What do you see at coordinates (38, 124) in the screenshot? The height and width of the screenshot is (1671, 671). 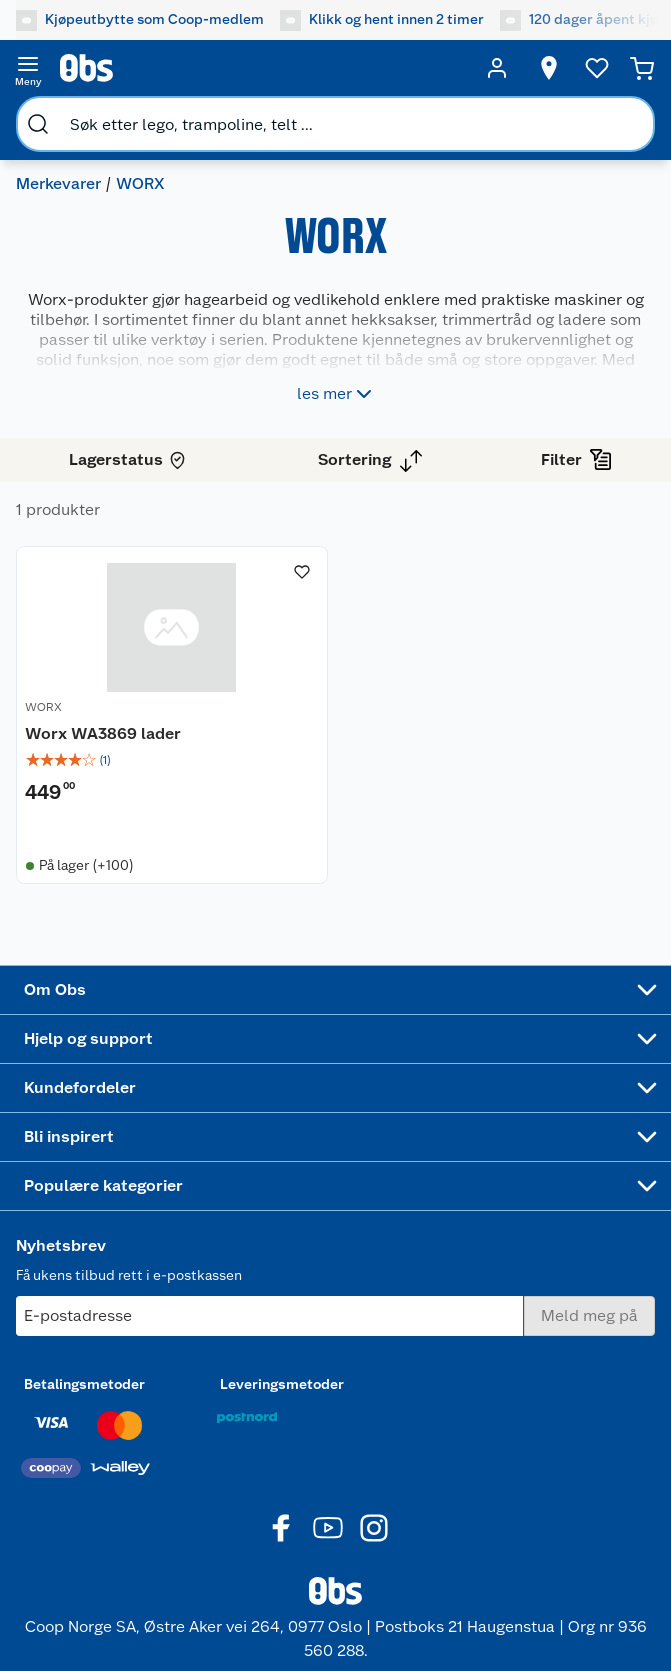 I see `[search]` at bounding box center [38, 124].